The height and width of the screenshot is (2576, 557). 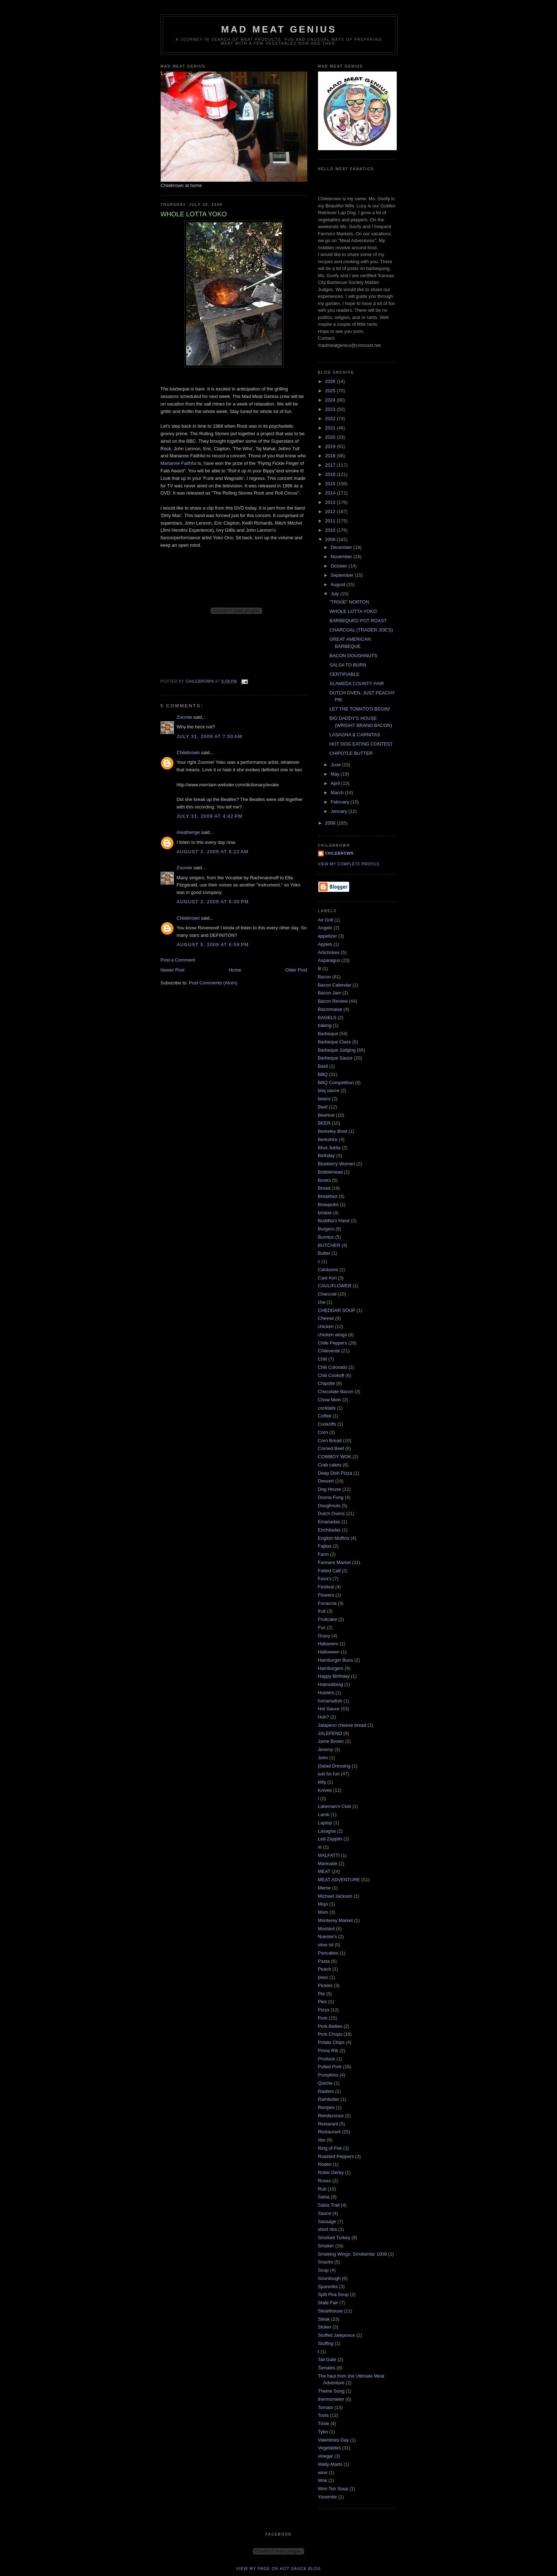 I want to click on BUTCHER, so click(x=329, y=1245).